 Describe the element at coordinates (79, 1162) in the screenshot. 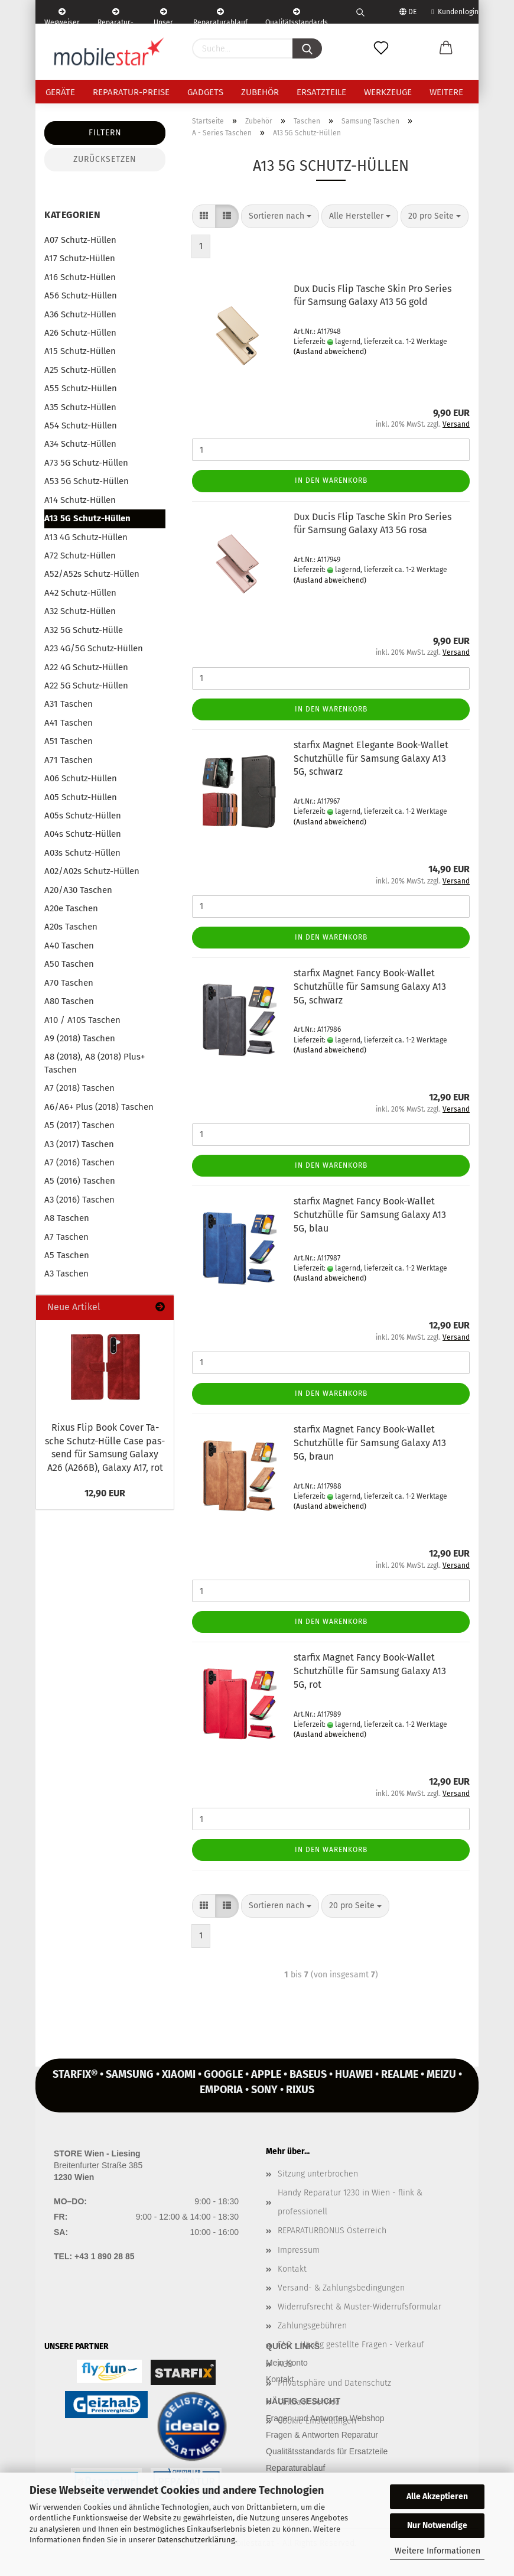

I see `A7 (2016) Taschen` at that location.